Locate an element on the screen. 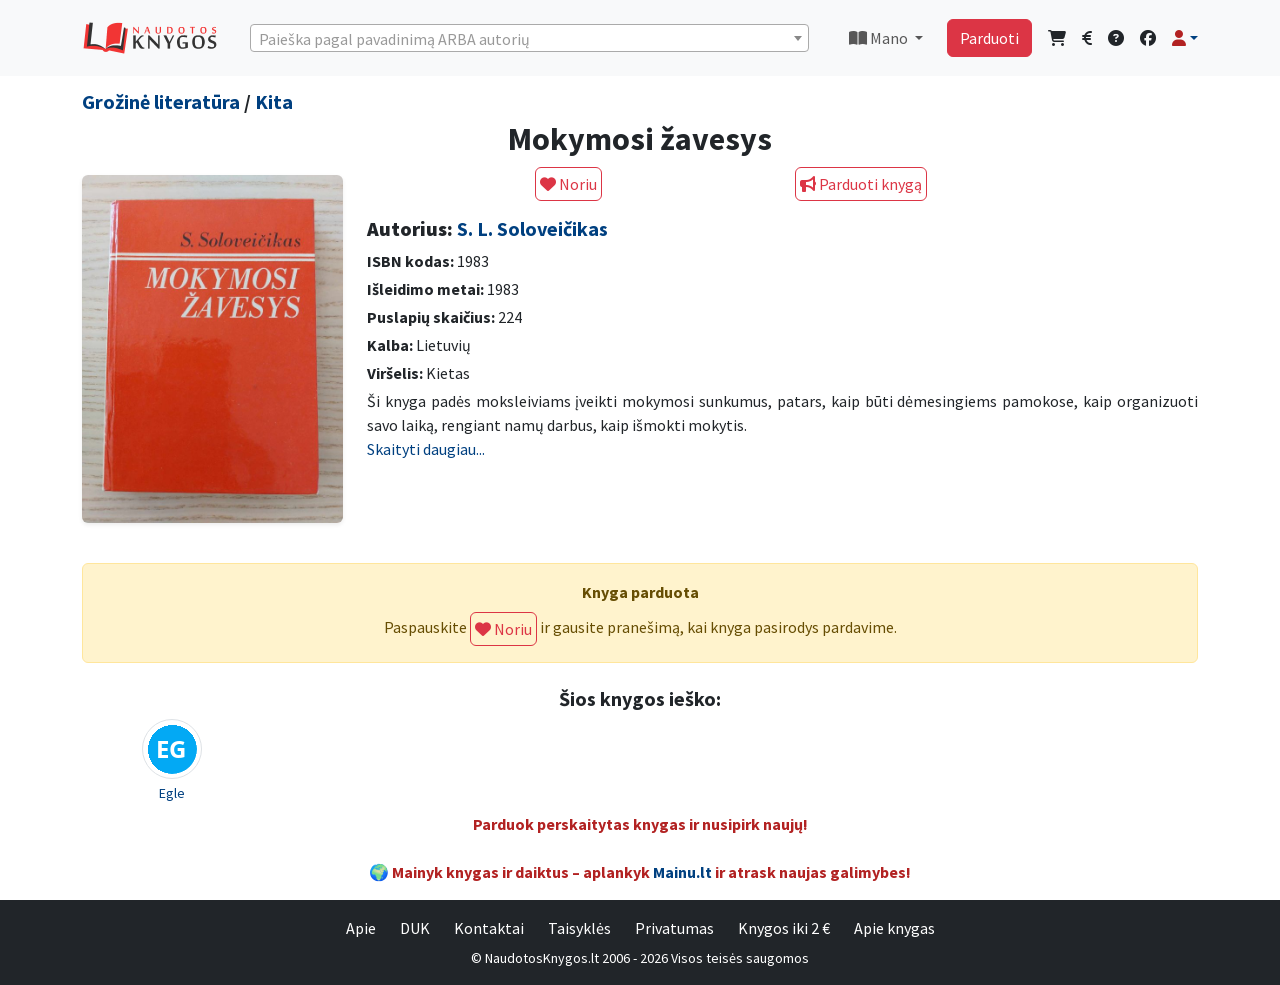 The height and width of the screenshot is (985, 1280). Kontaktai is located at coordinates (489, 928).